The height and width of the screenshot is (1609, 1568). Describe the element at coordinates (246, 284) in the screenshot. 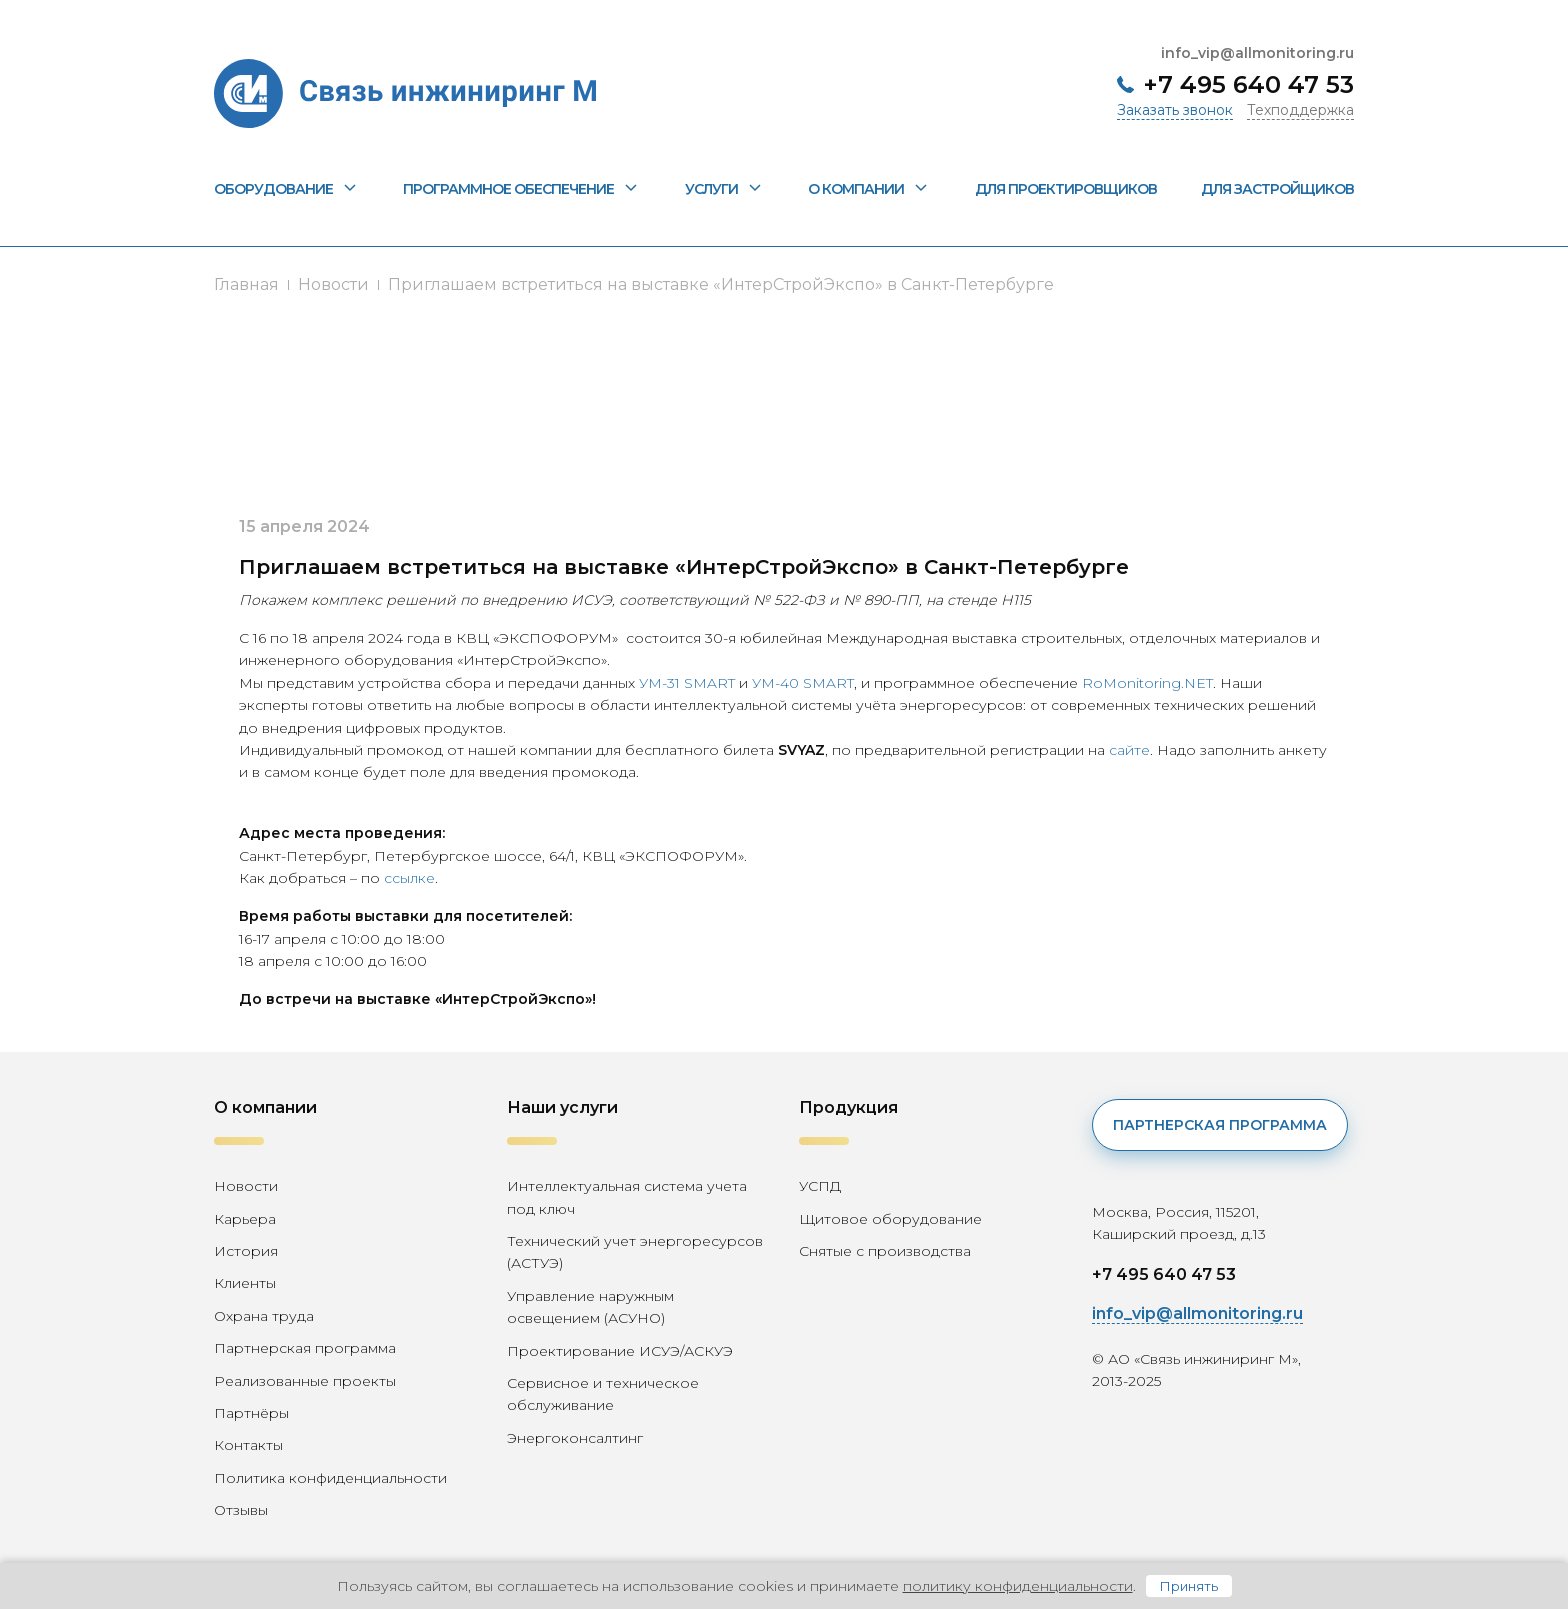

I see `Главная` at that location.